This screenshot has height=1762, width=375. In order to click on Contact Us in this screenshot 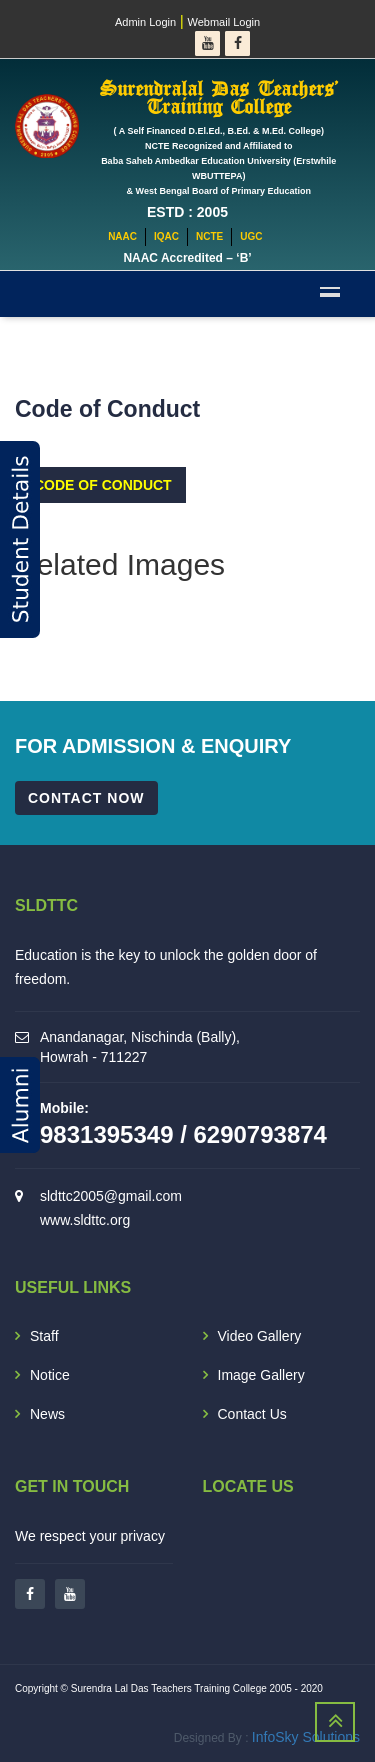, I will do `click(252, 1414)`.